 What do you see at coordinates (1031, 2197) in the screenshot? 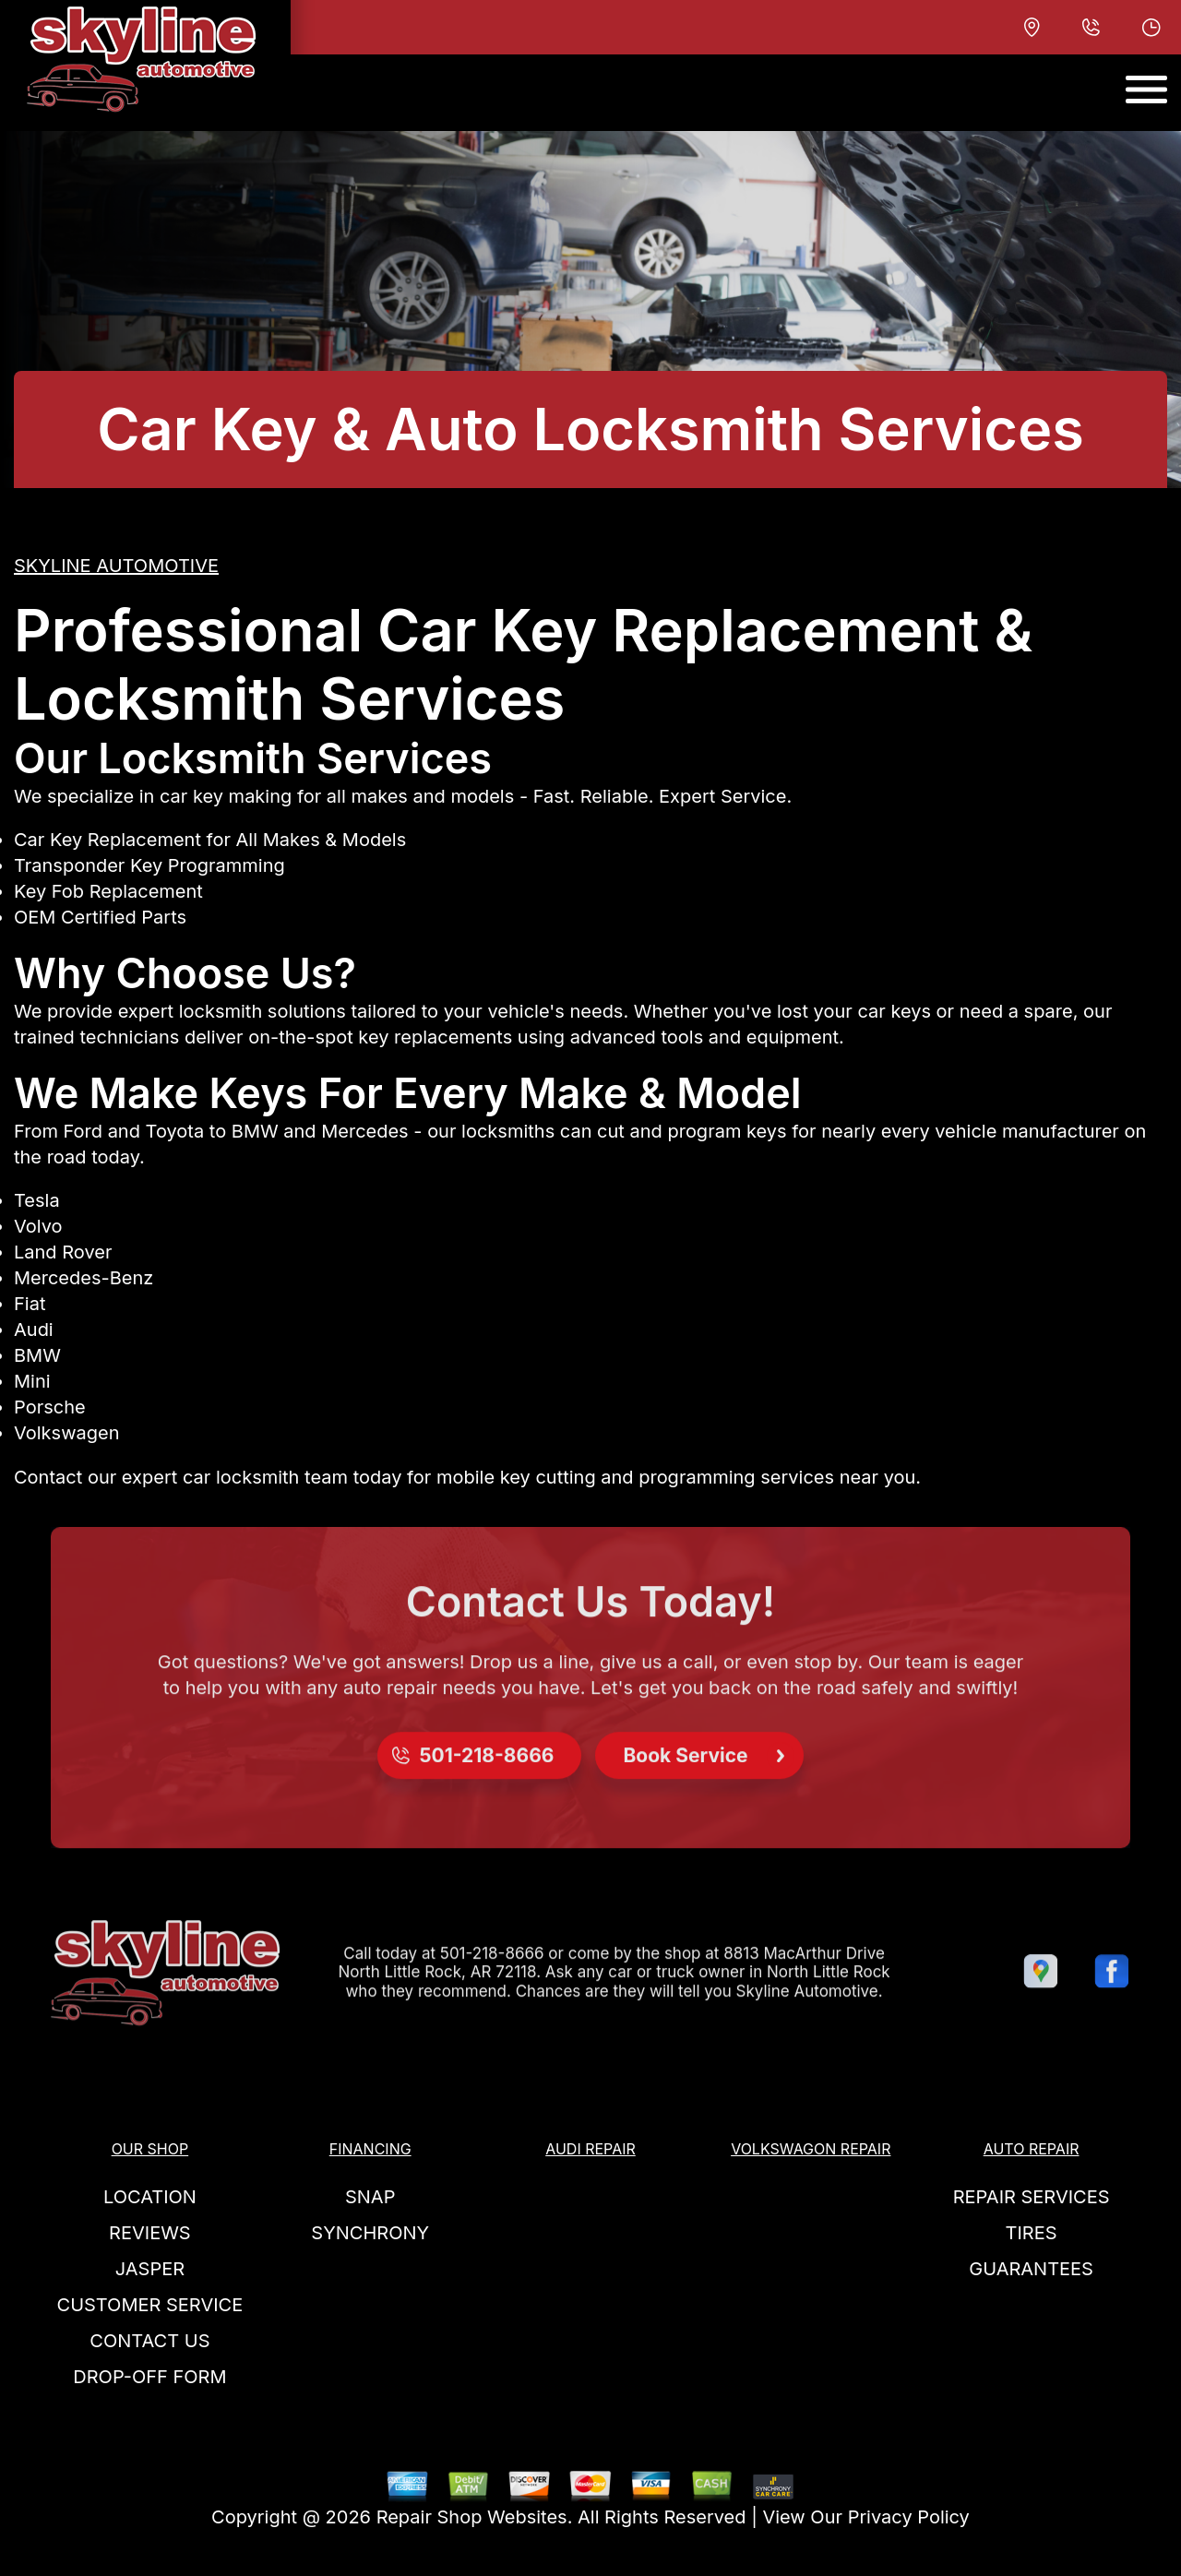
I see `REPAIR SERVICES` at bounding box center [1031, 2197].